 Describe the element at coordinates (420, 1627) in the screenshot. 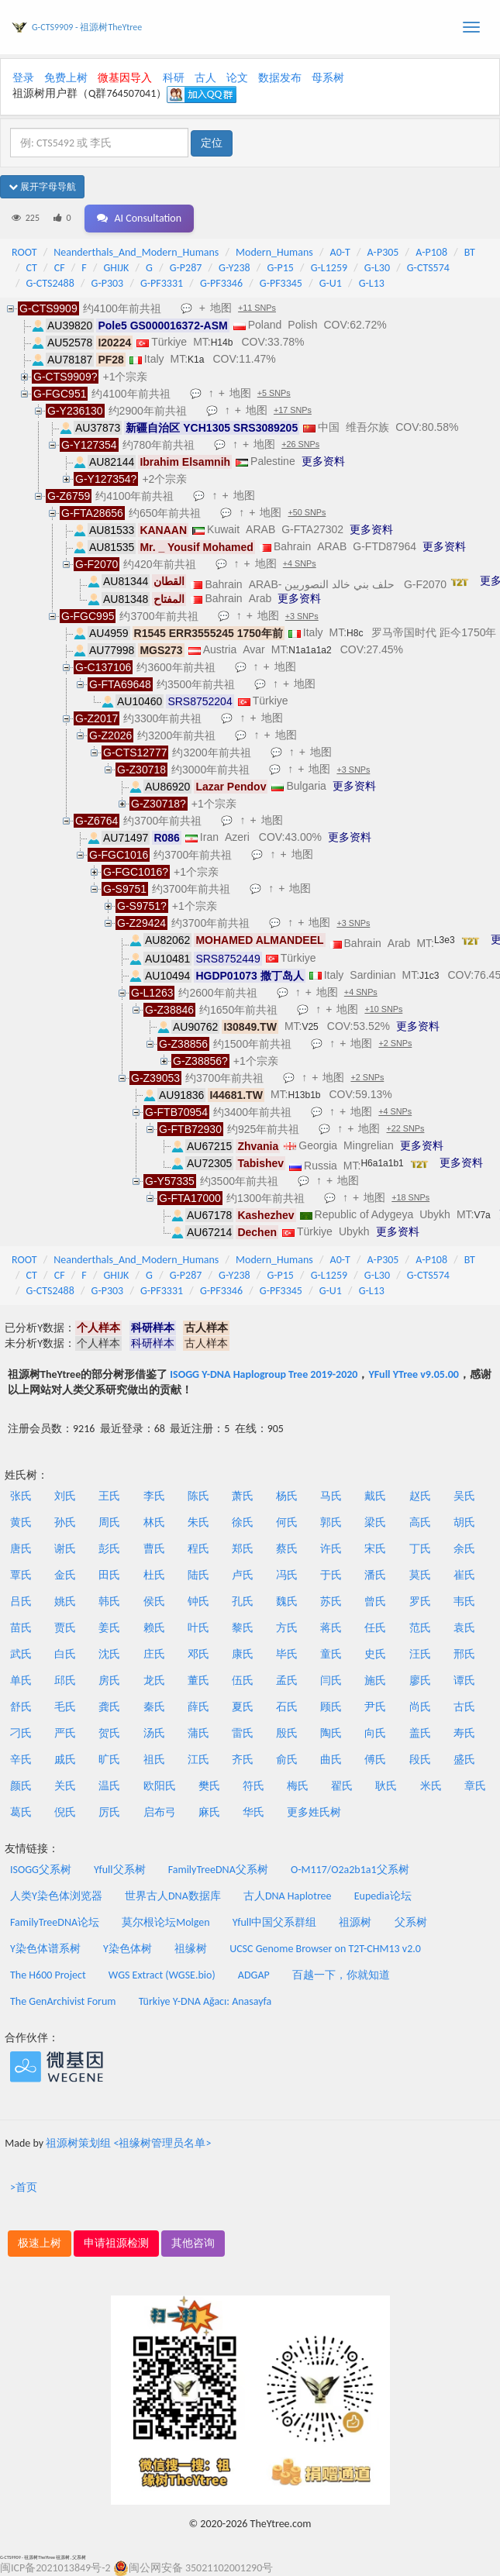

I see `范氏` at that location.